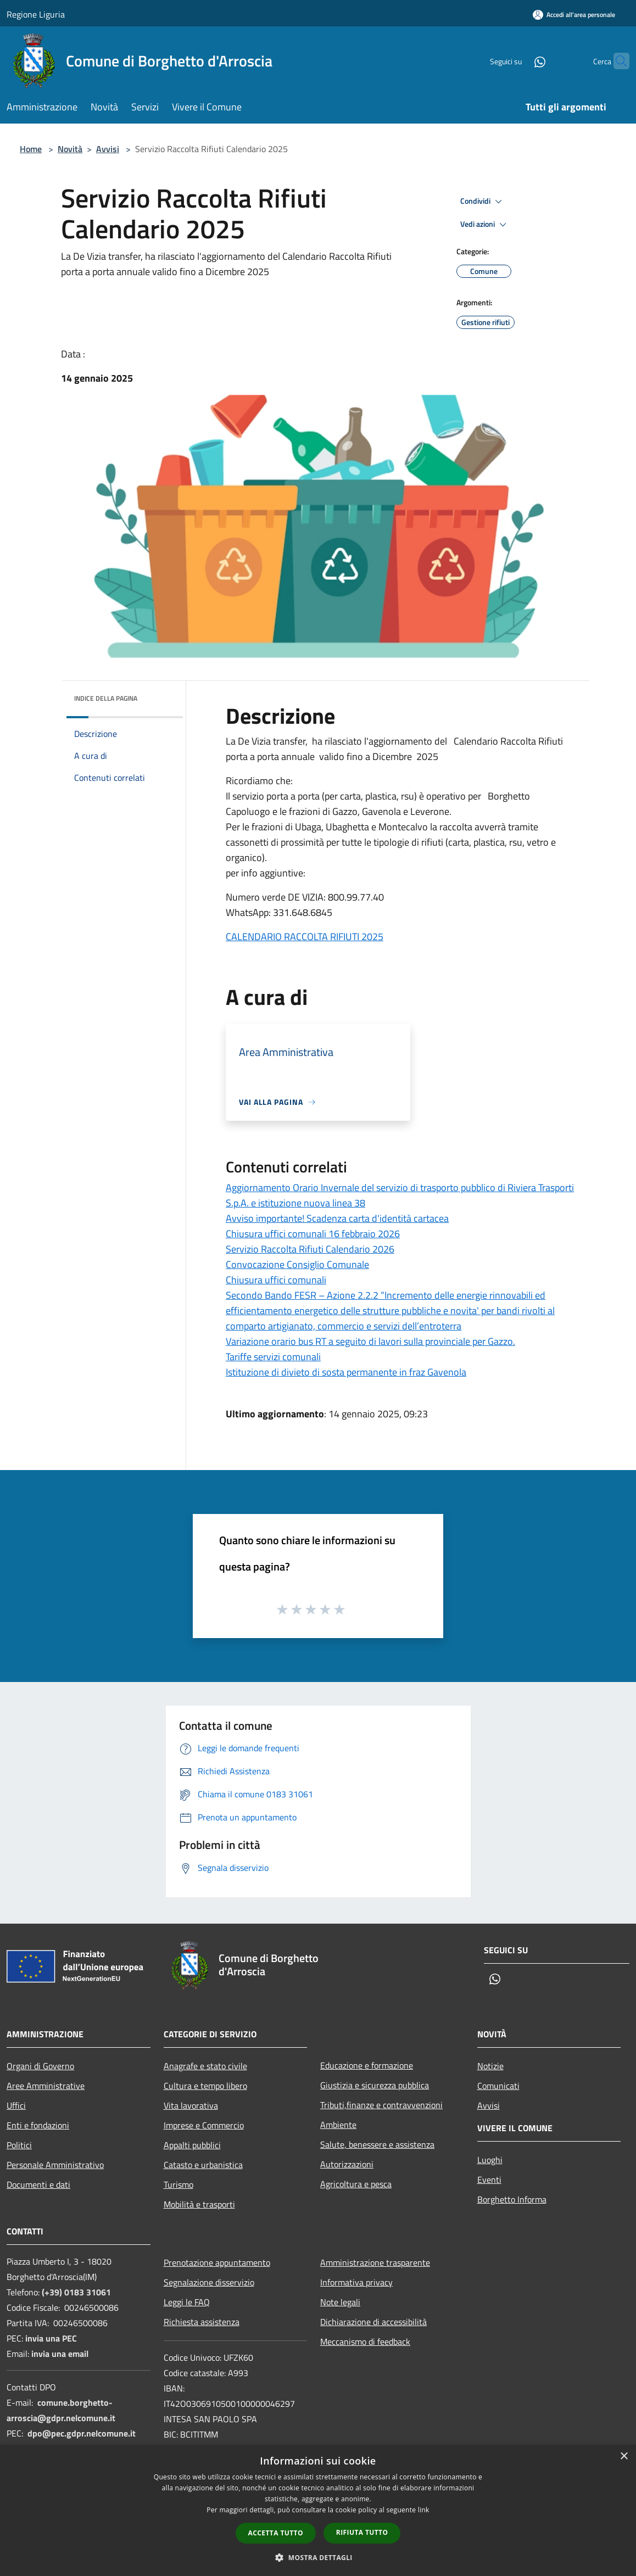 This screenshot has height=2576, width=636. I want to click on Notizie, so click(490, 2065).